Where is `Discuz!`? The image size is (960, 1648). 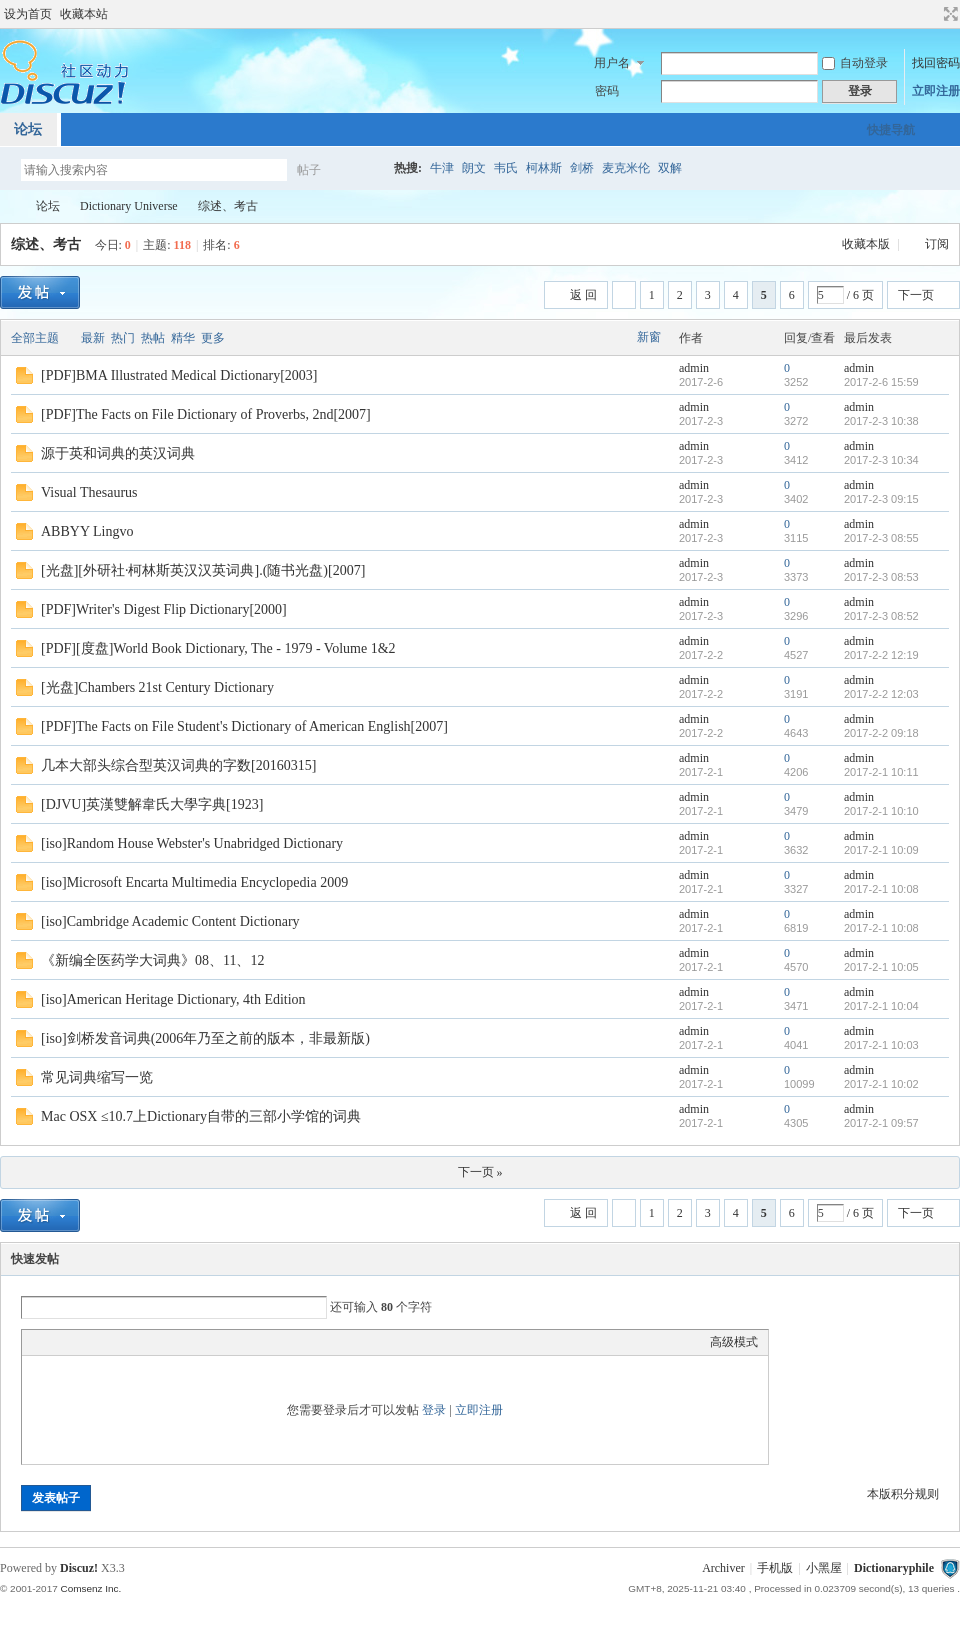
Discuz! is located at coordinates (79, 1568).